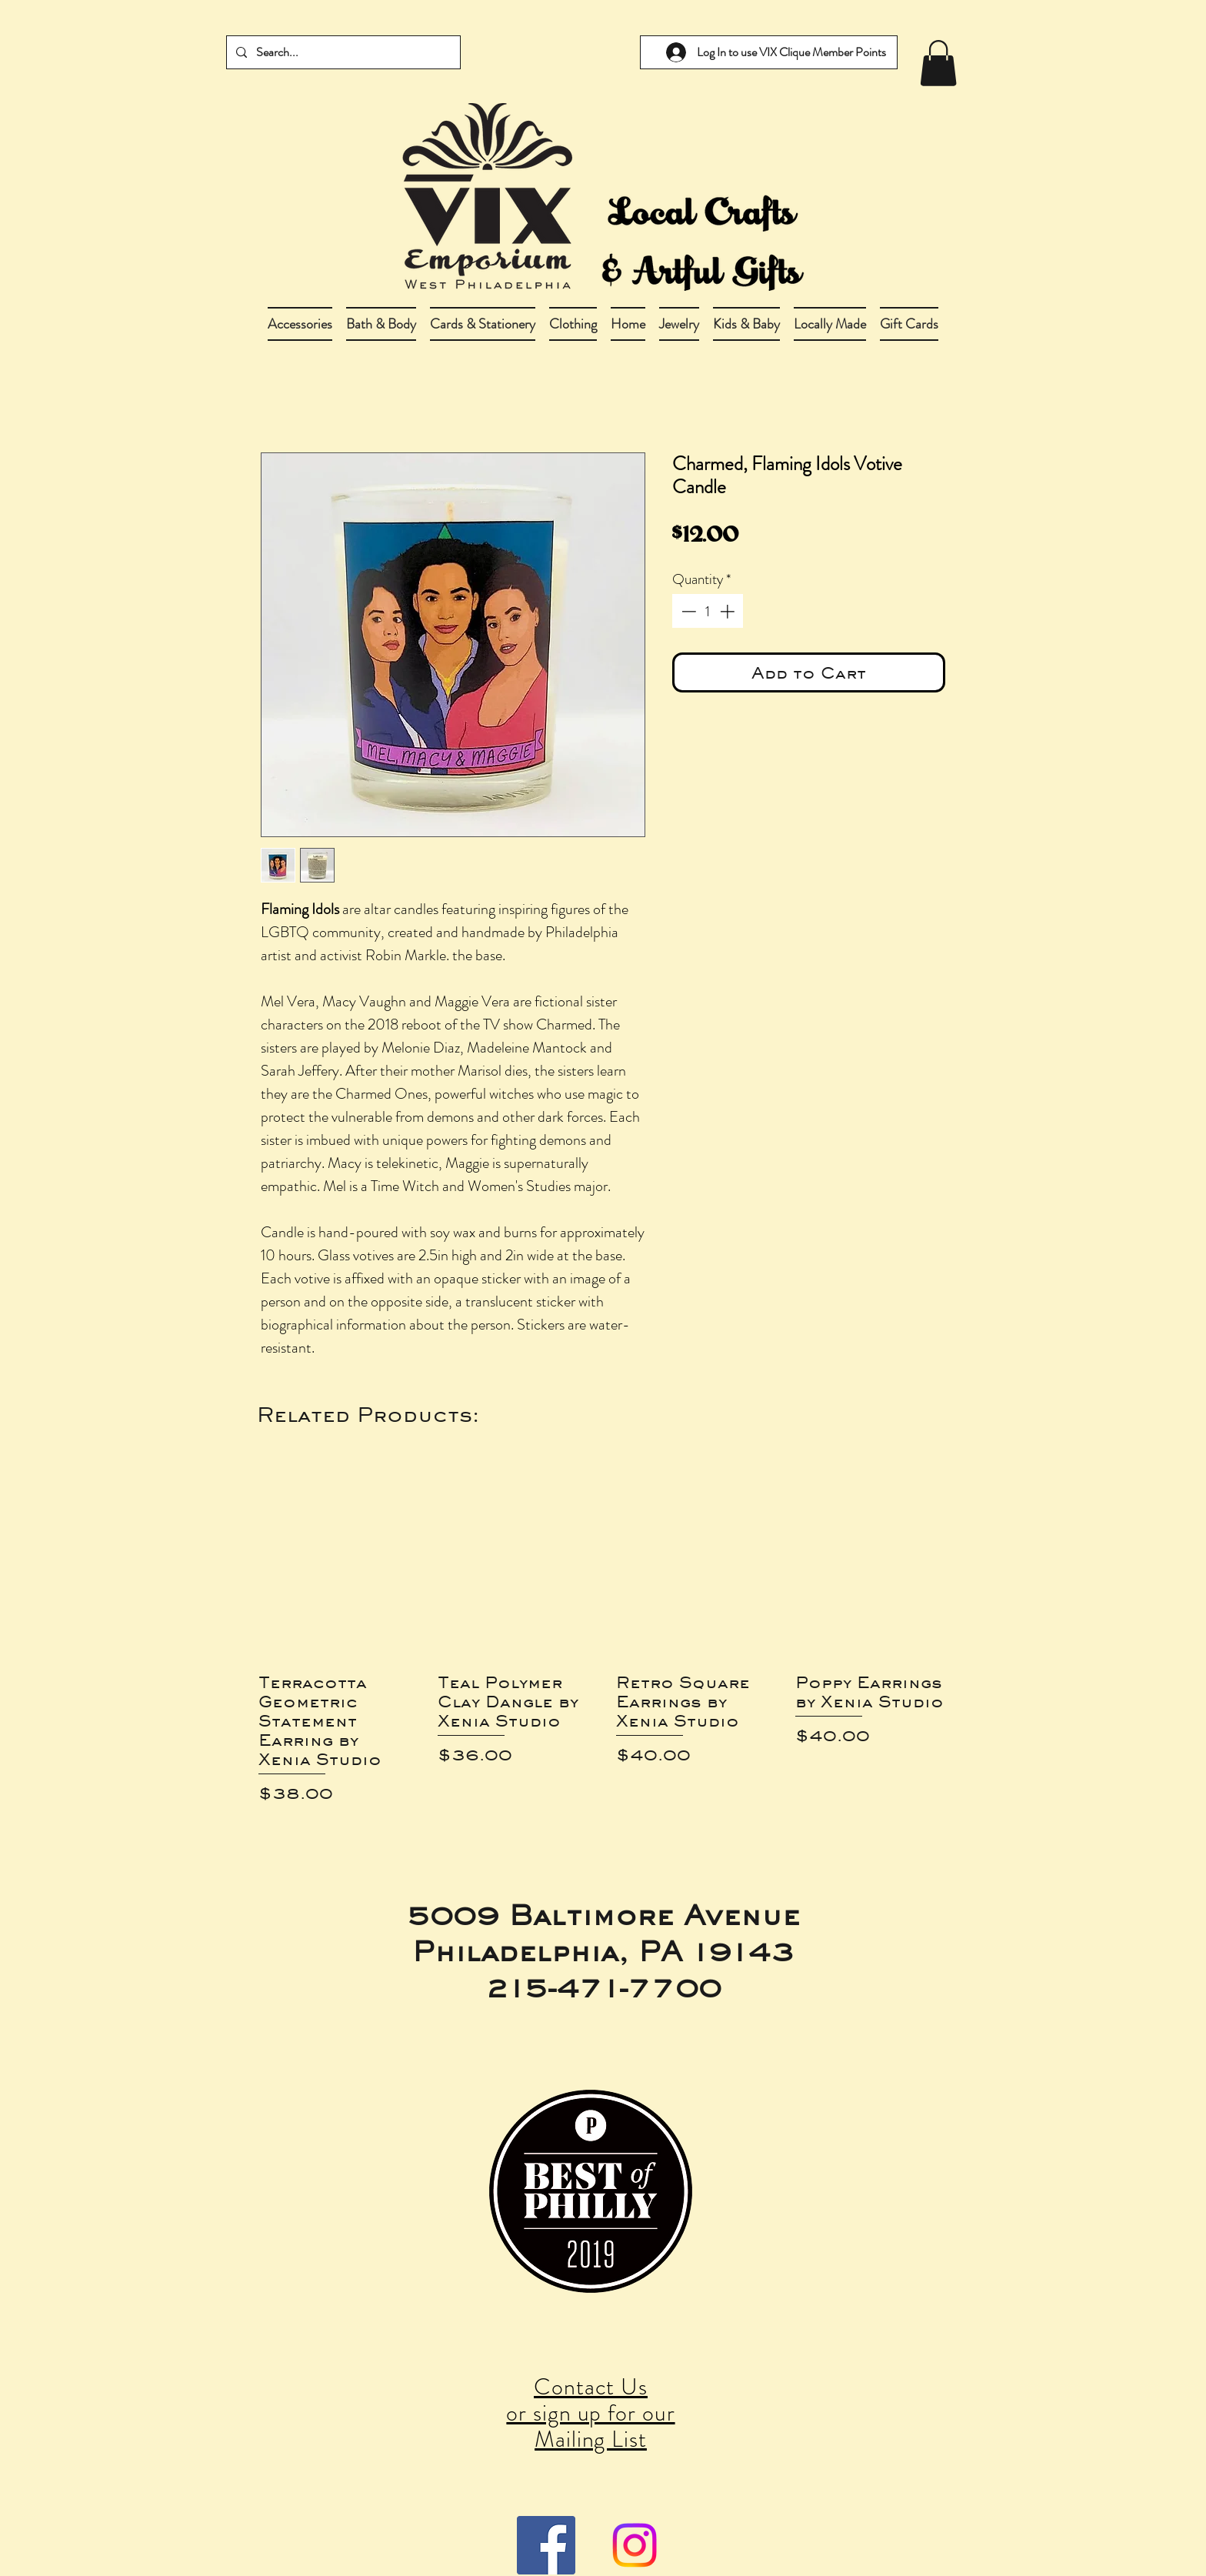  I want to click on [group], so click(603, 1639).